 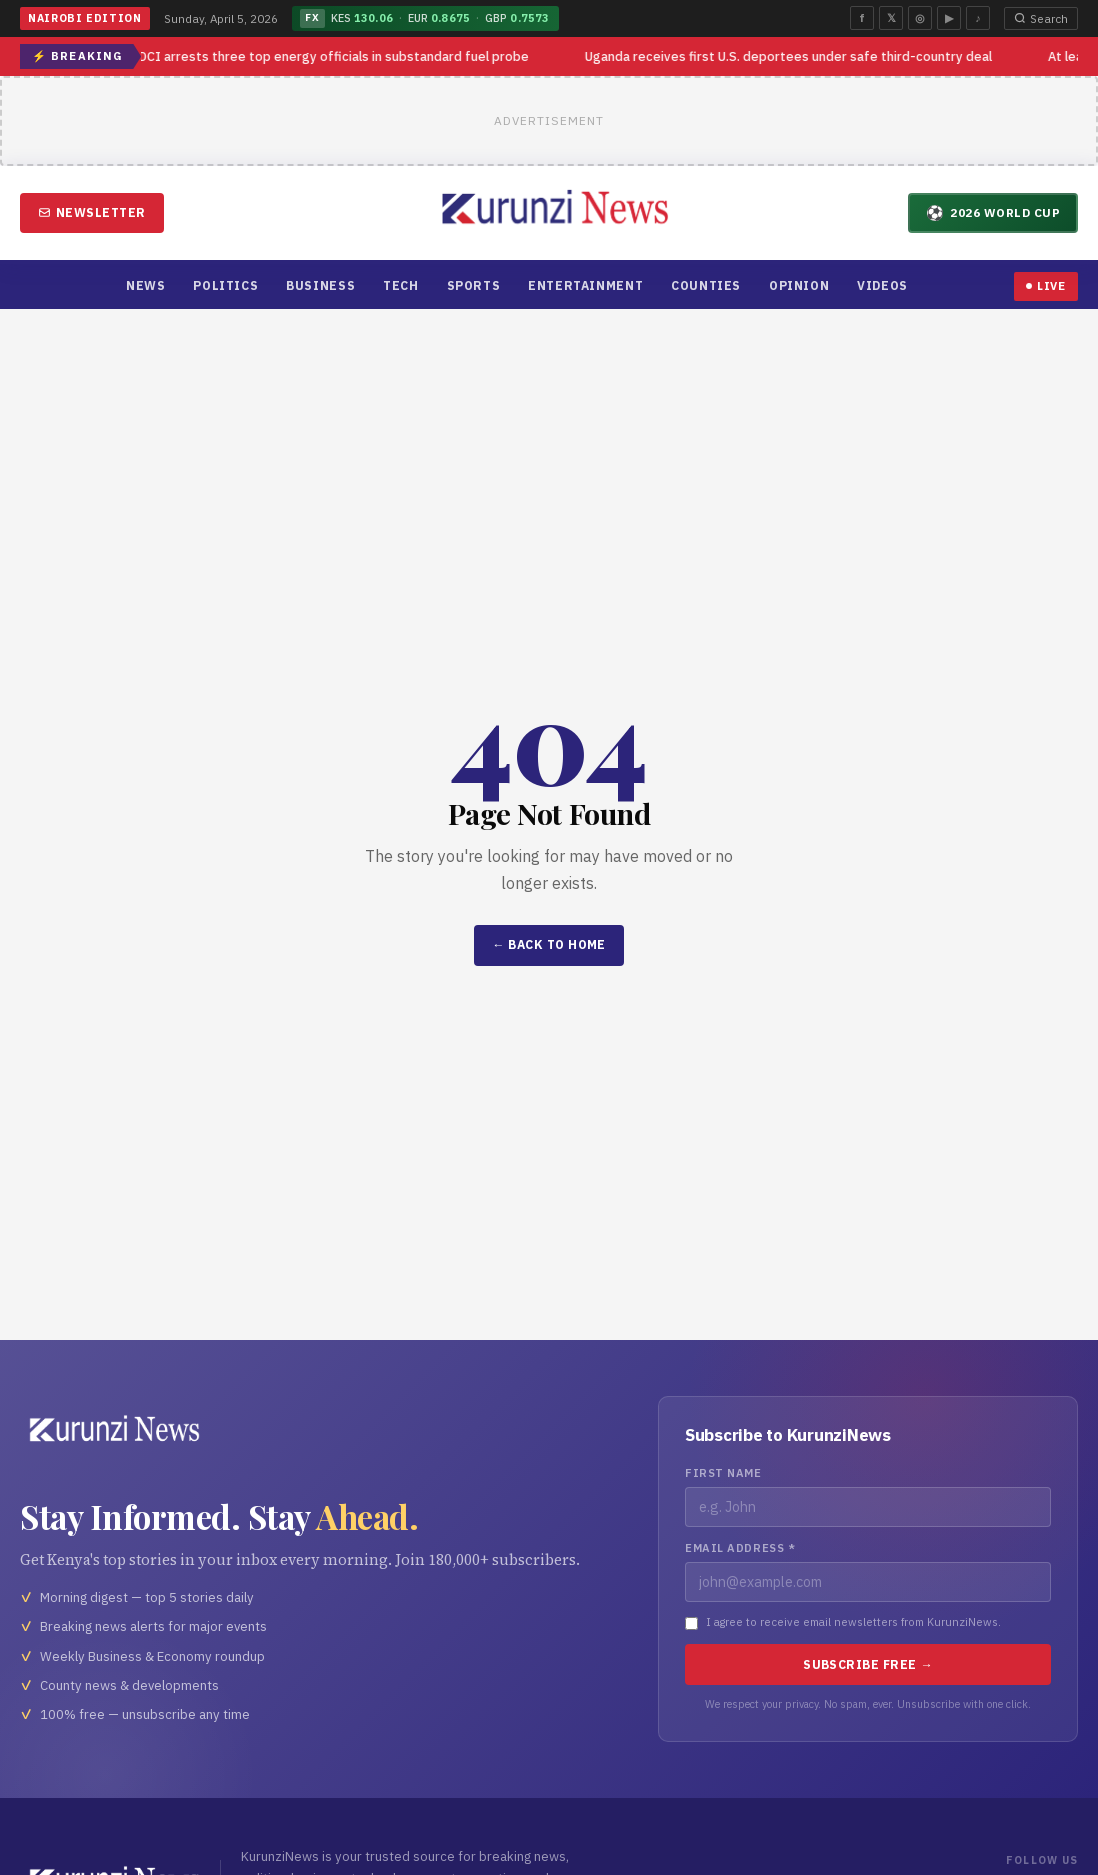 What do you see at coordinates (145, 285) in the screenshot?
I see `News` at bounding box center [145, 285].